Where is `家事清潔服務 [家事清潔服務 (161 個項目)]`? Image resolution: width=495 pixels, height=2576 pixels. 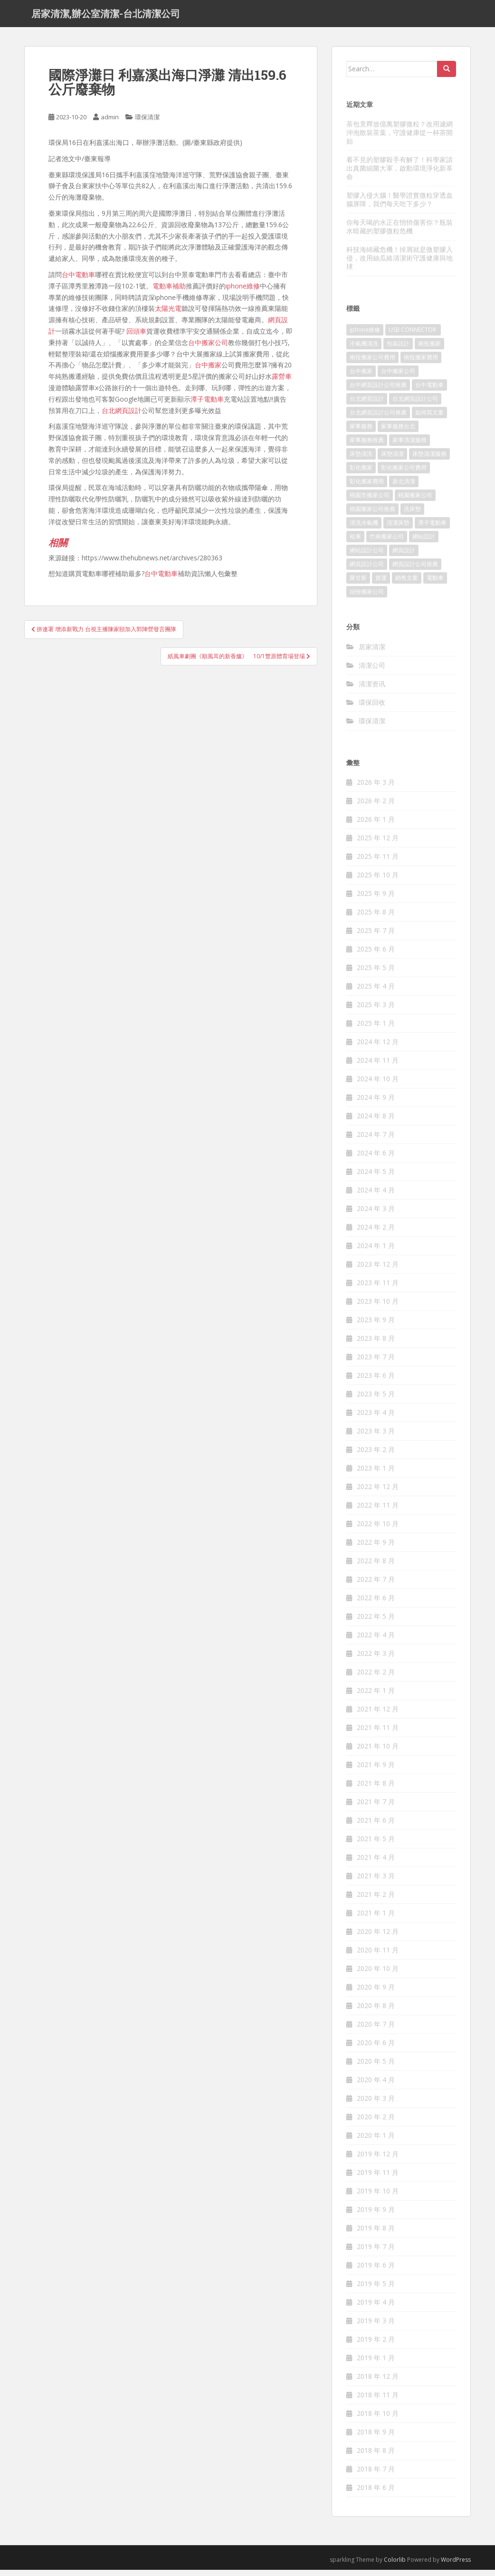
家事清潔服務 [家事清潔服務 (161 個項目)] is located at coordinates (409, 446).